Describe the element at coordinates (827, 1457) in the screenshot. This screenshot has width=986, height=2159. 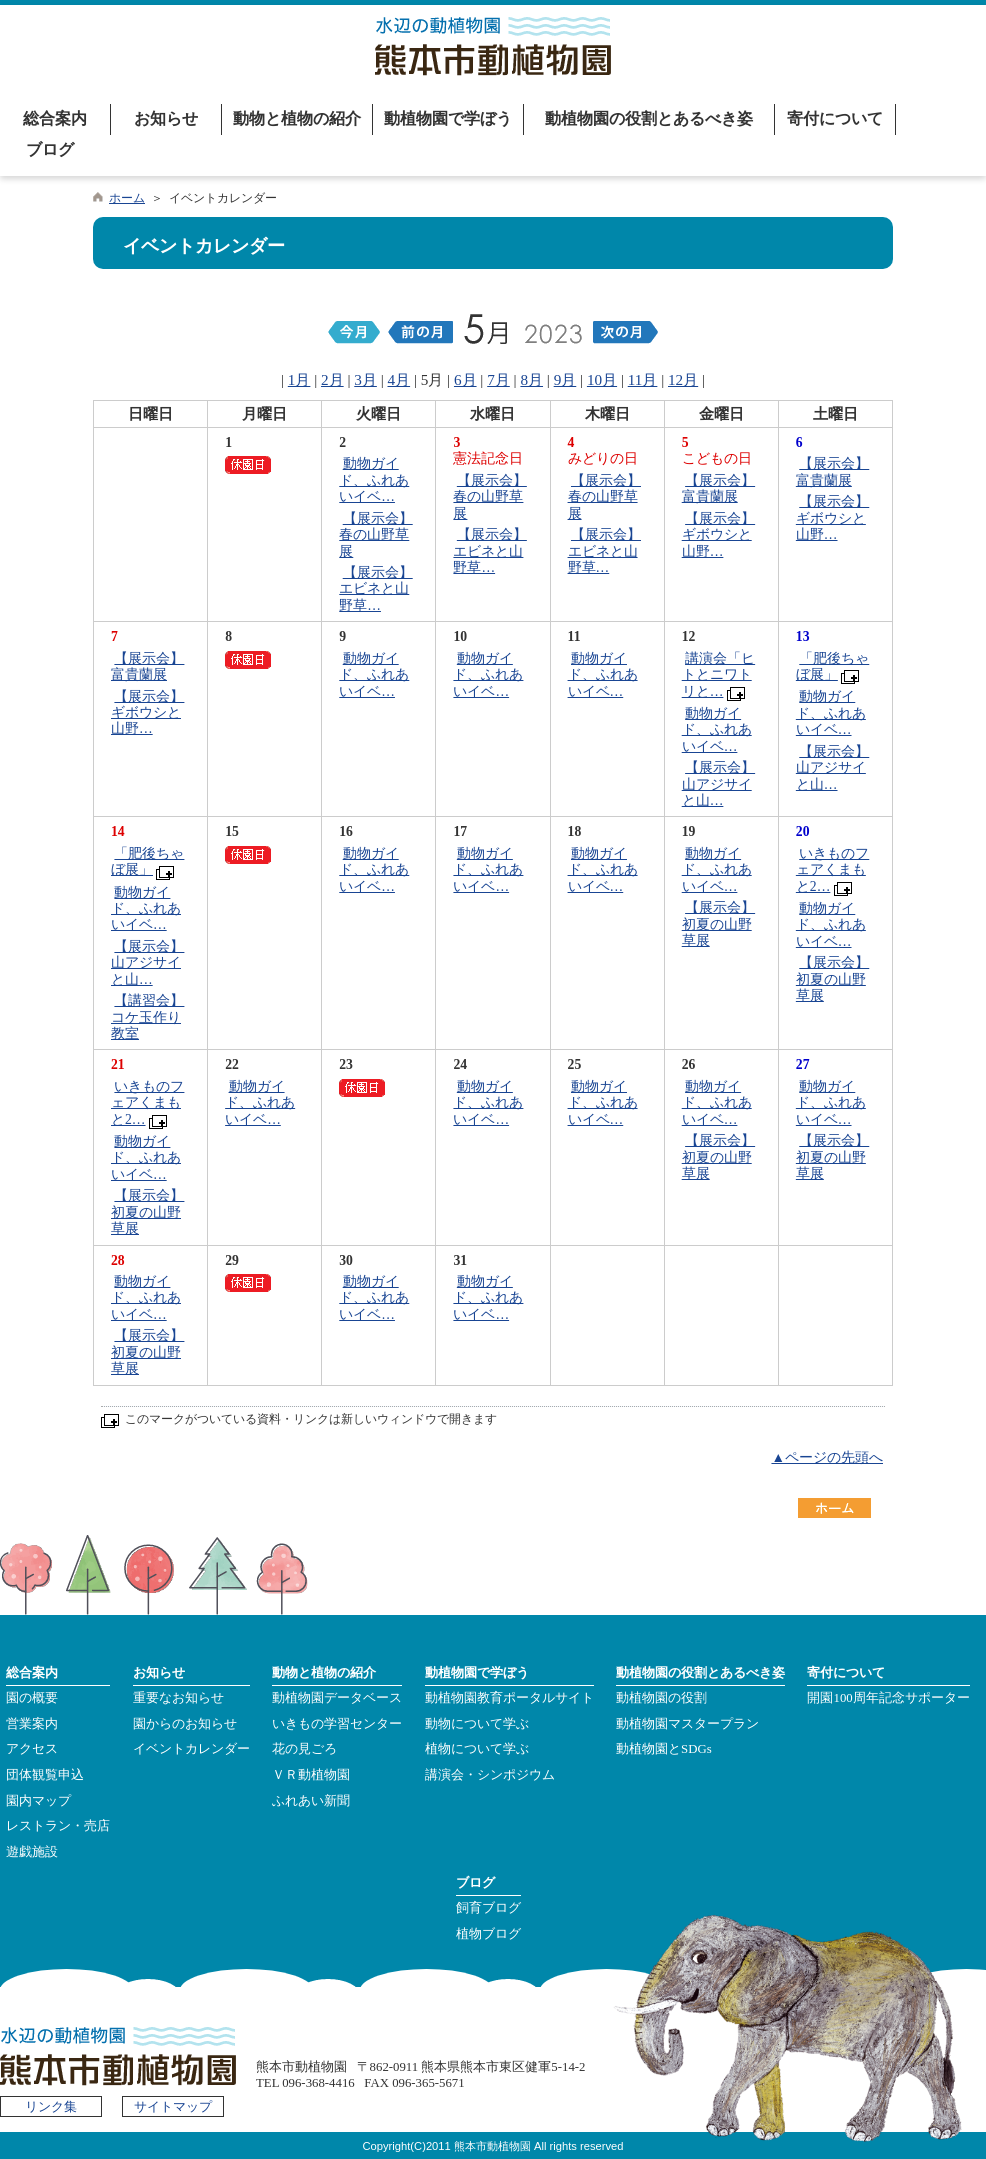
I see `▲ページの先頭へ` at that location.